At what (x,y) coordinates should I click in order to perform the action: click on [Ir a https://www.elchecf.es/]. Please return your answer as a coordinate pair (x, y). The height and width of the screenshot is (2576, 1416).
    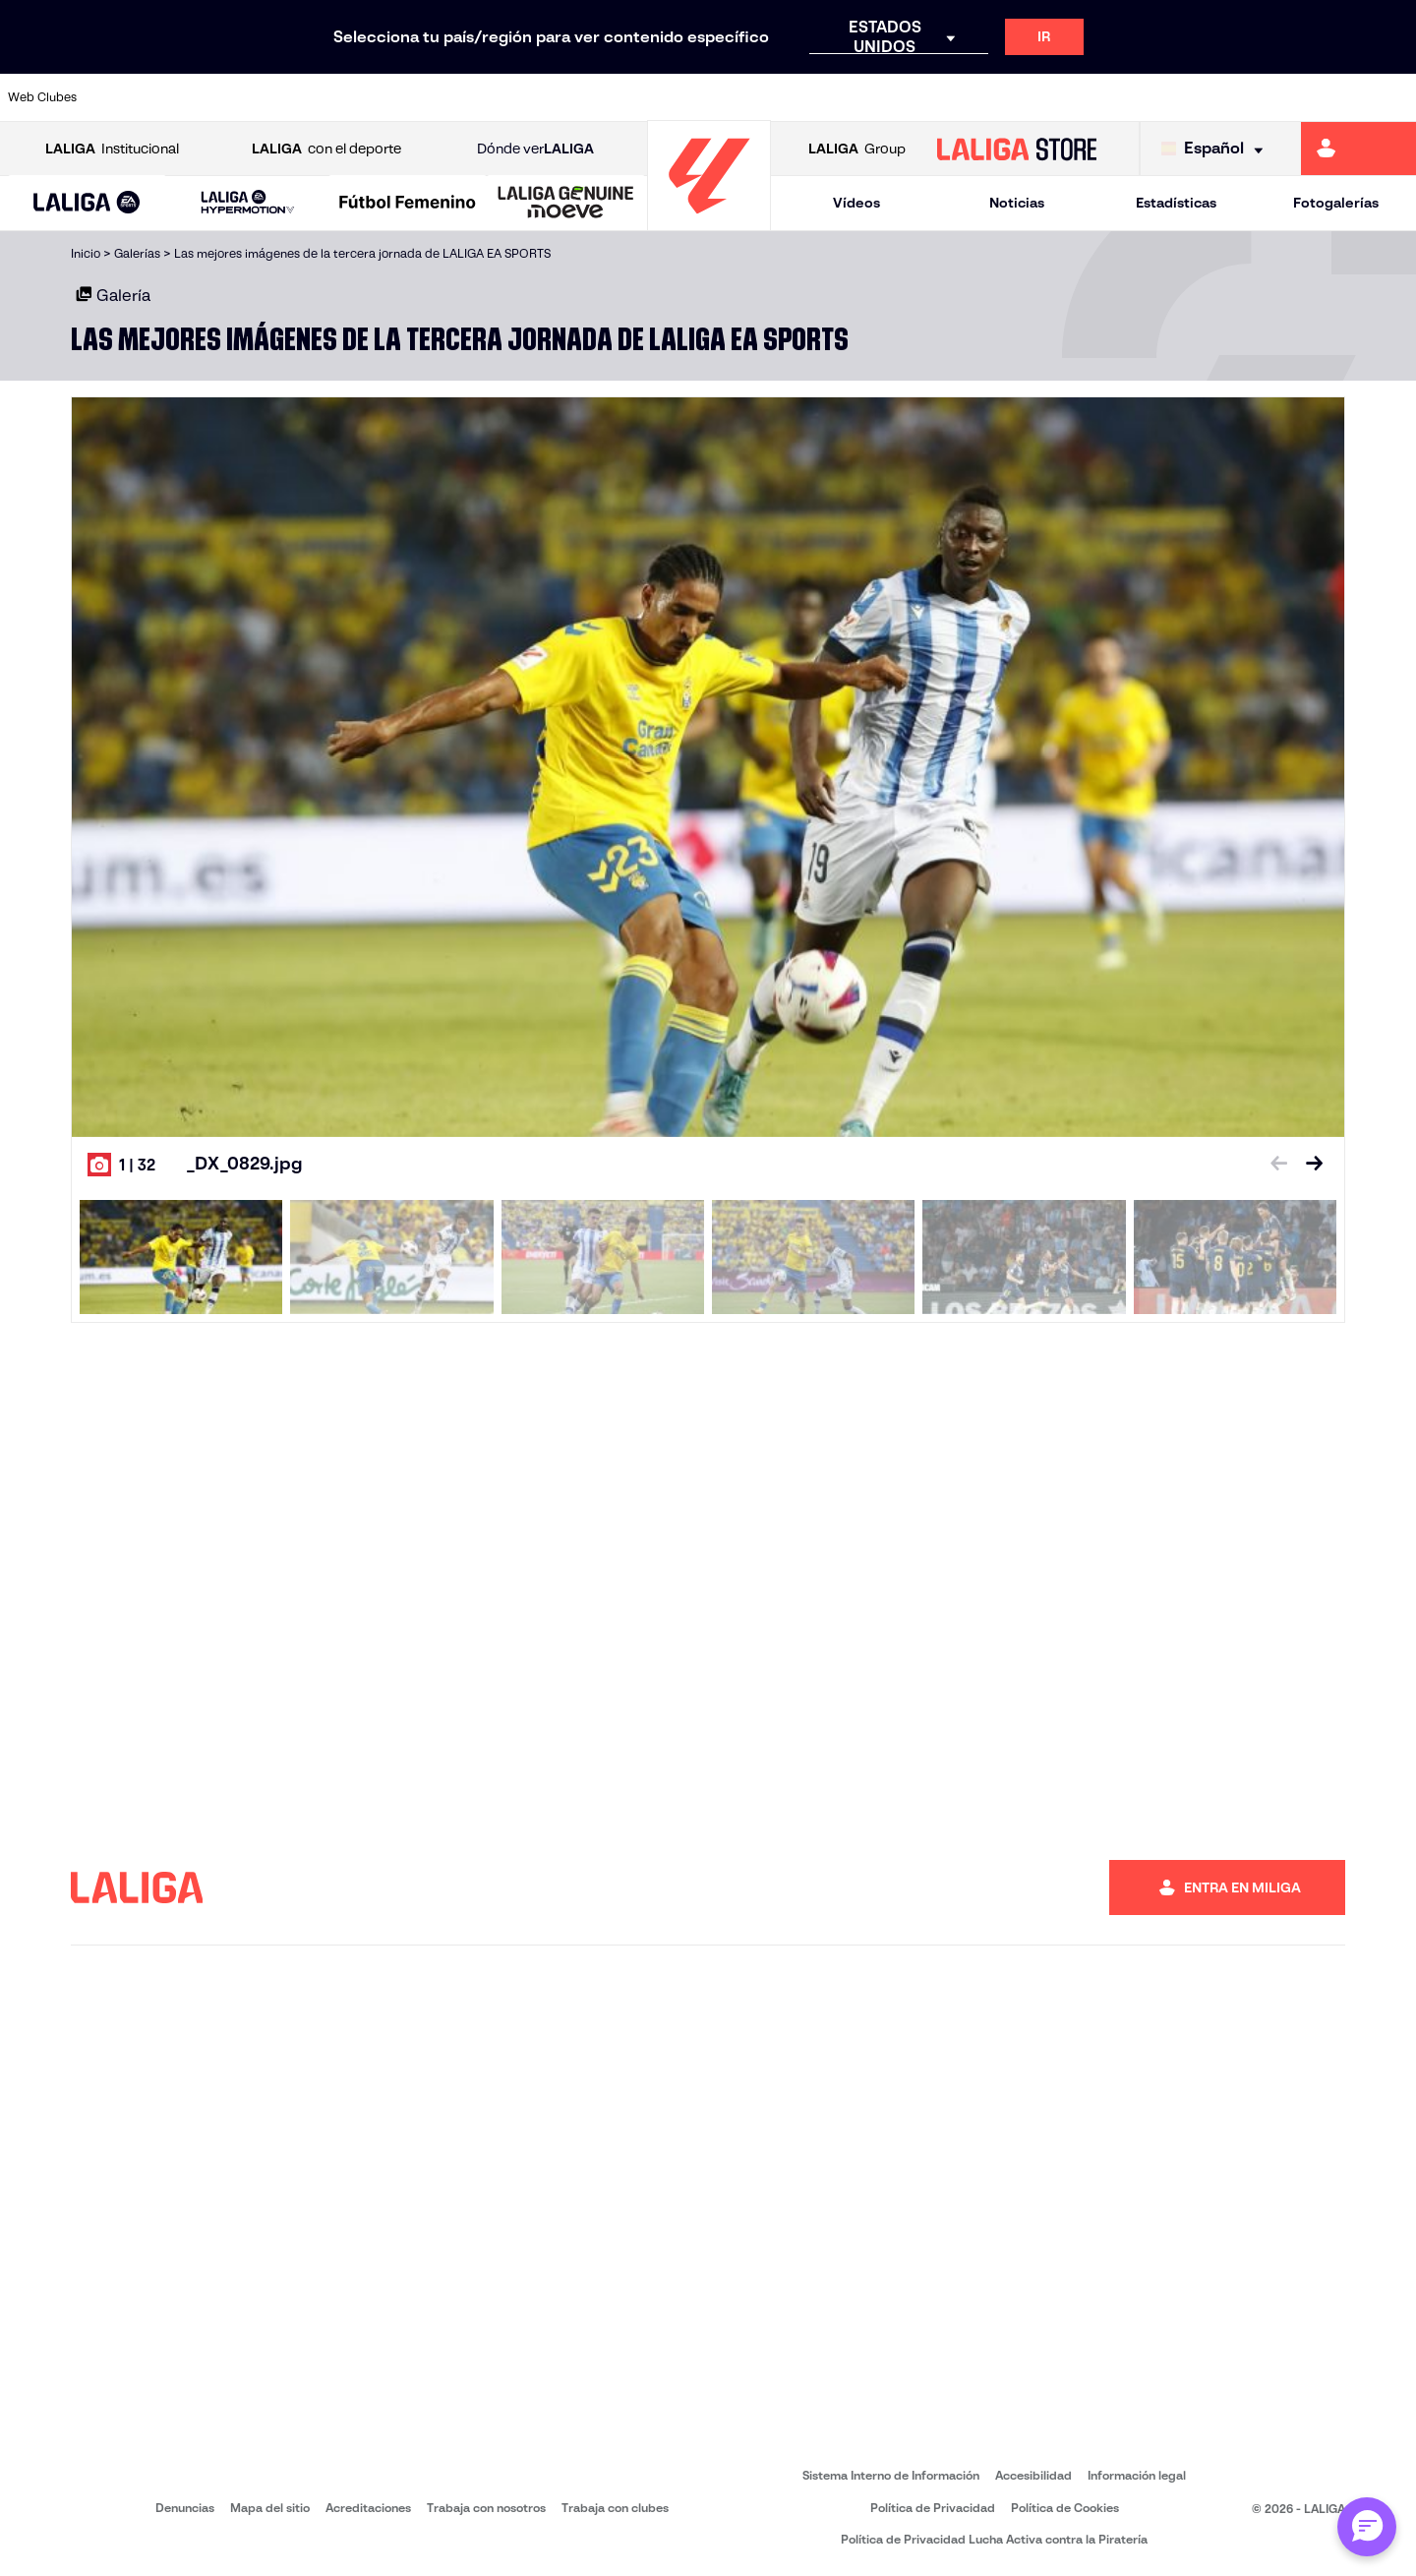
    Looking at the image, I should click on (461, 97).